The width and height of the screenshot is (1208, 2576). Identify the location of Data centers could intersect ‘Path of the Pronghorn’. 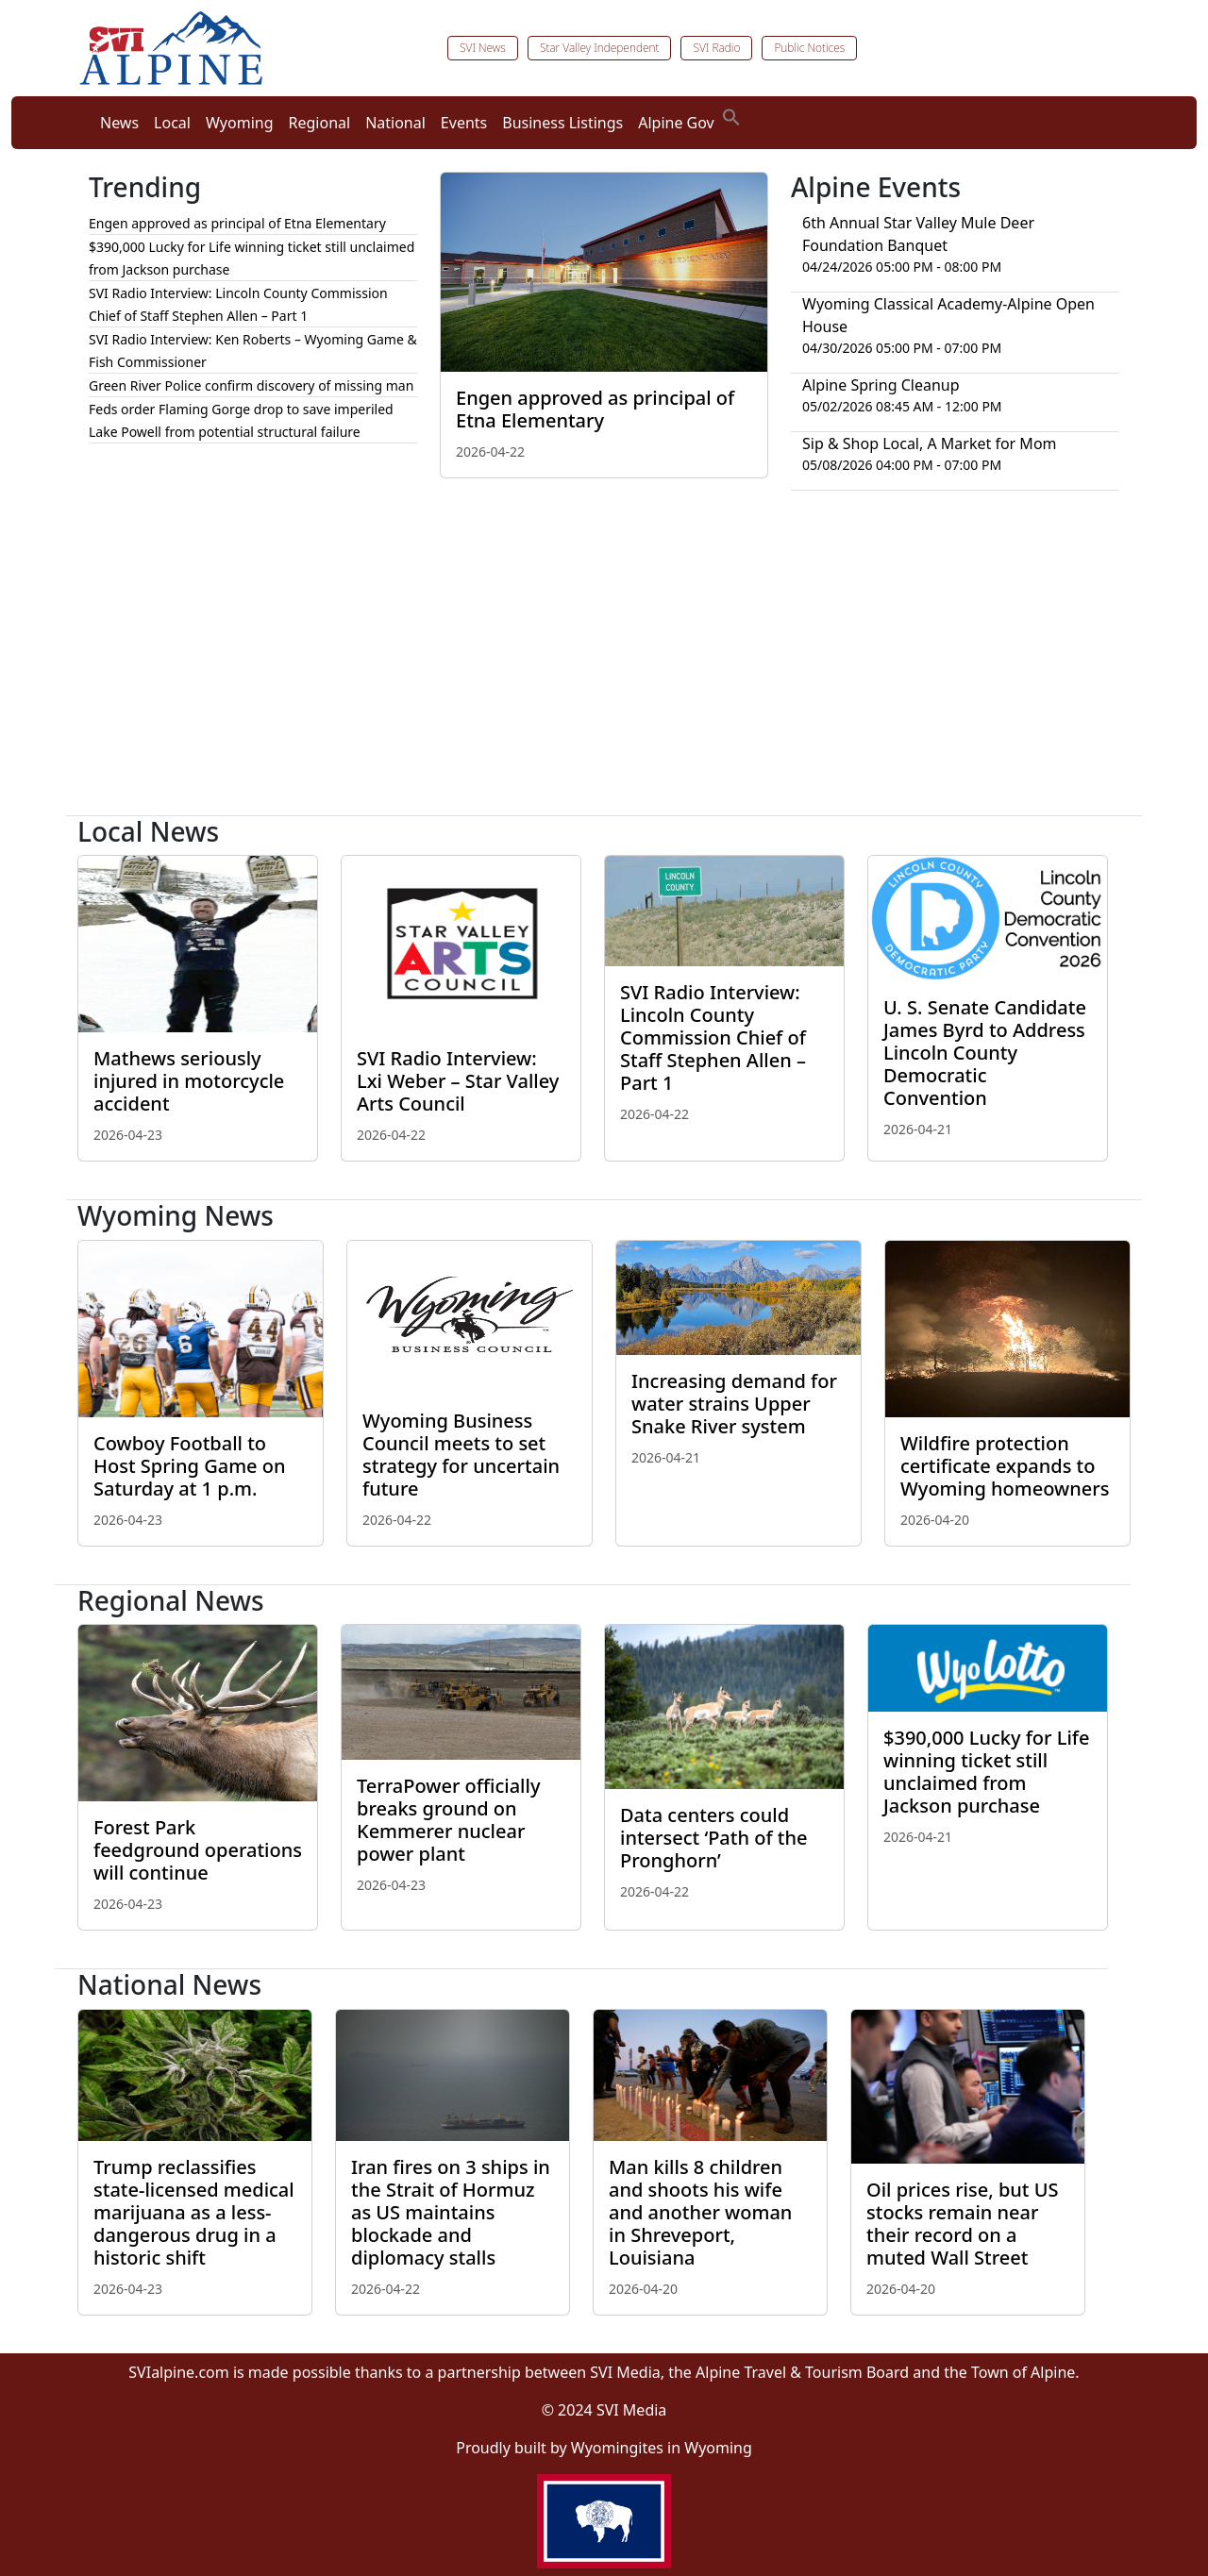
(713, 1837).